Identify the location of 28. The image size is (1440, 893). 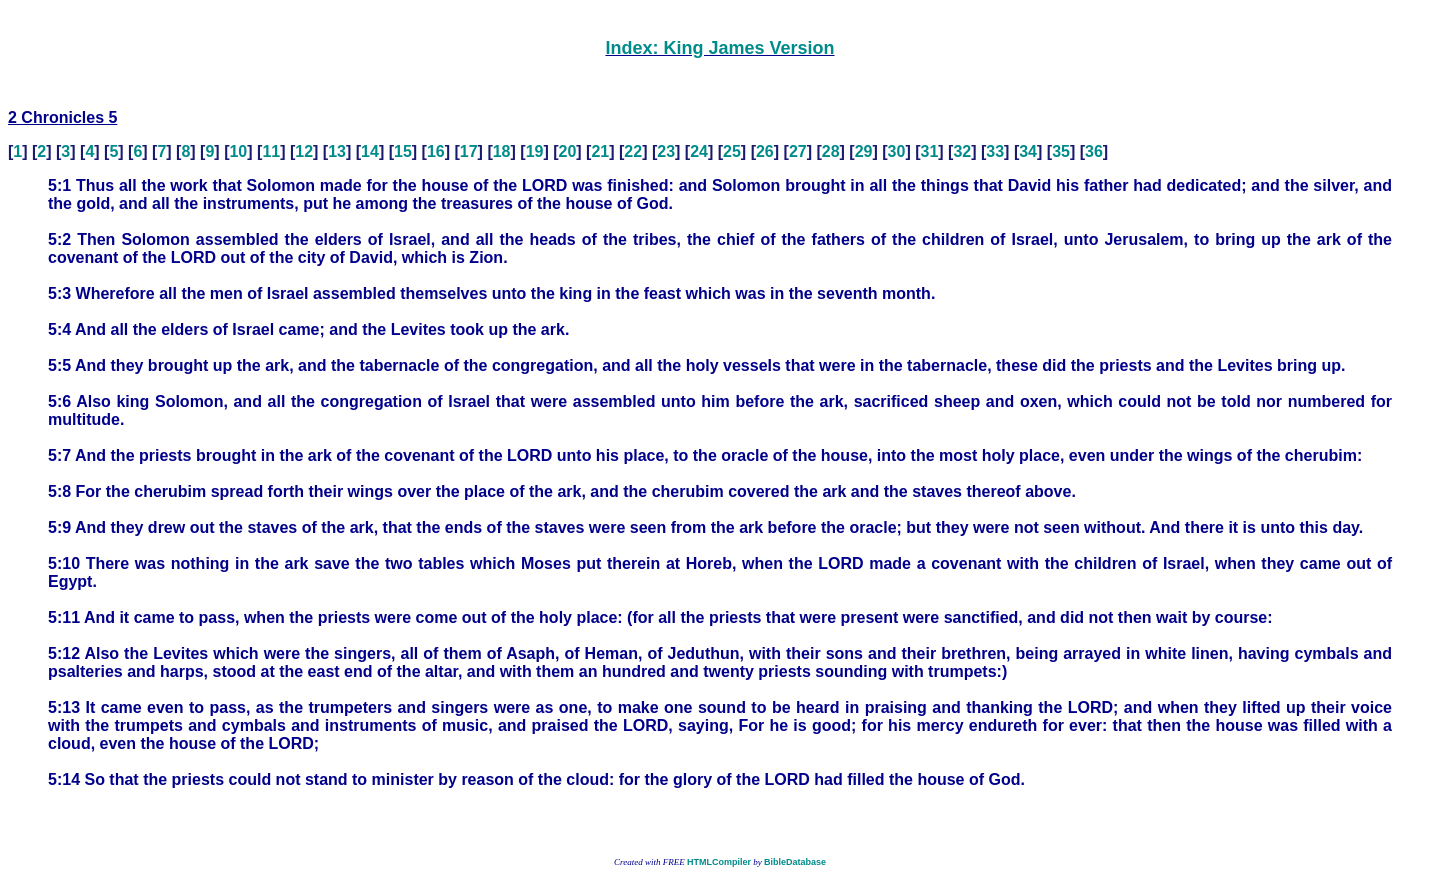
(831, 151).